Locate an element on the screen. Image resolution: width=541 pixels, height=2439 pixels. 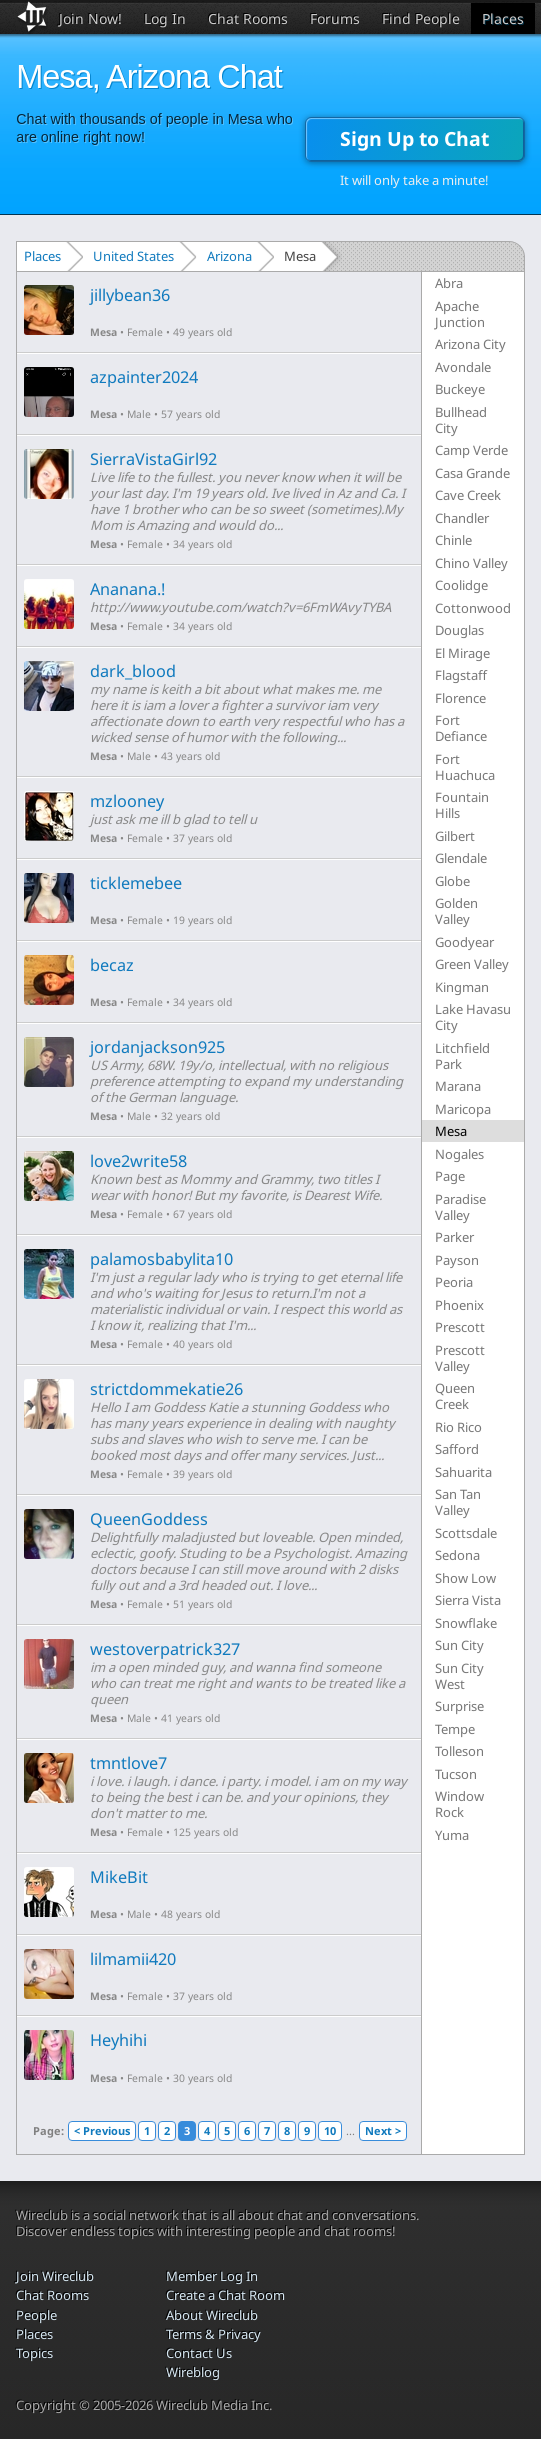
Buckeye is located at coordinates (460, 389).